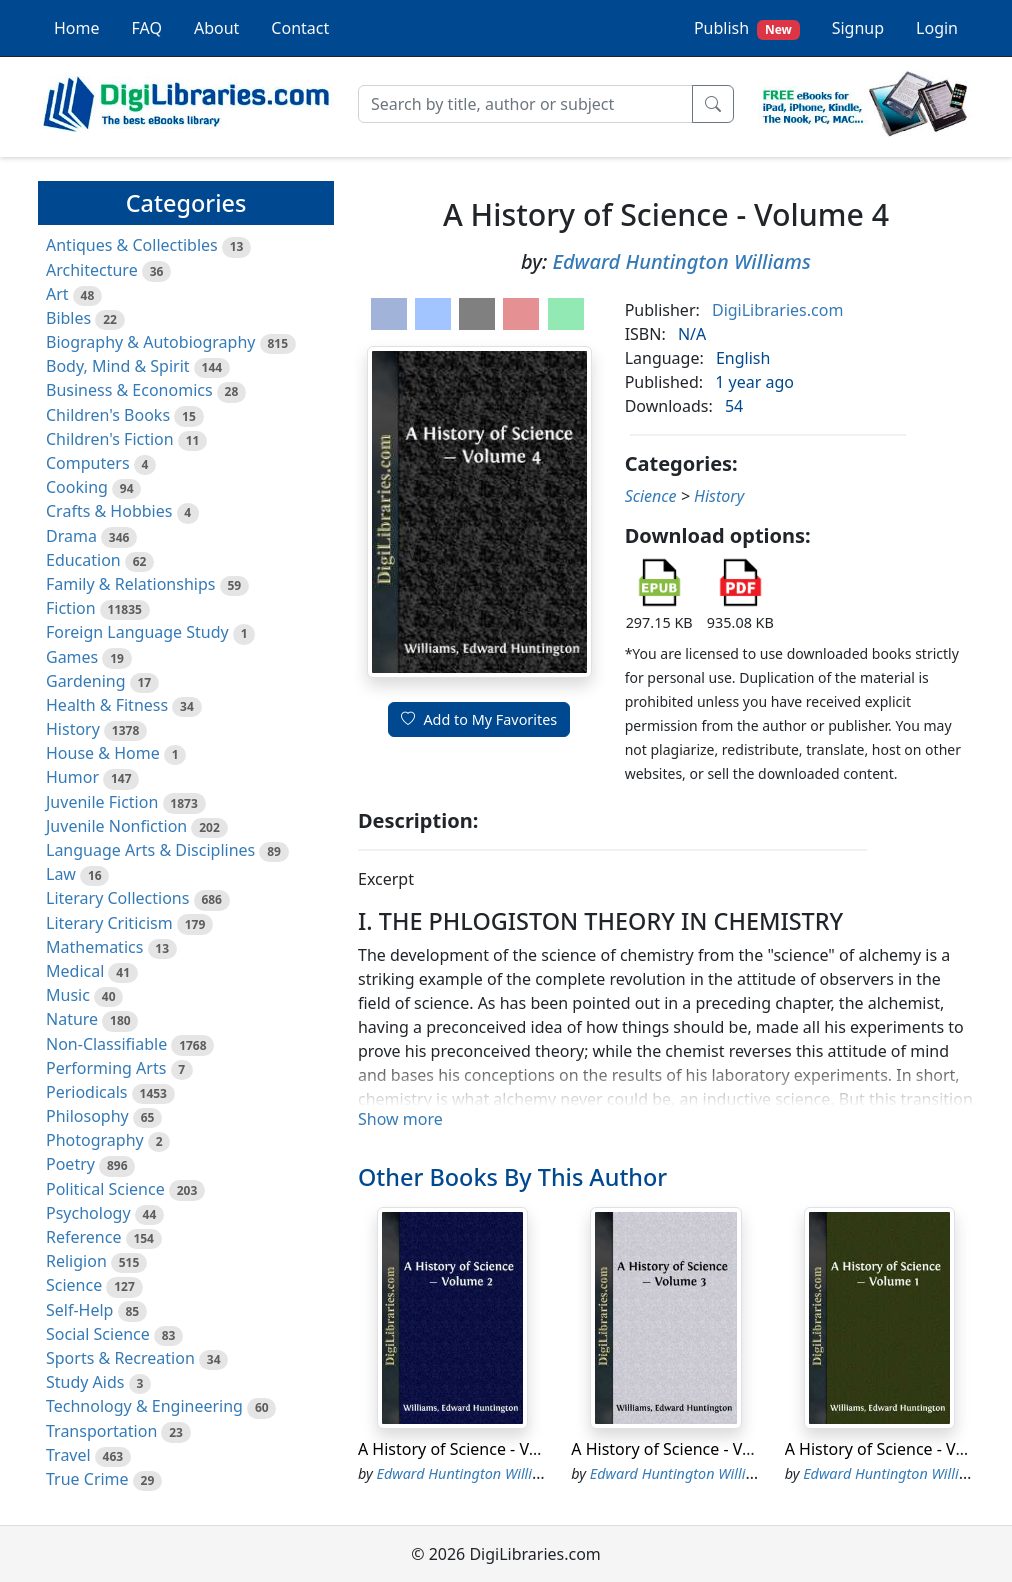  Describe the element at coordinates (144, 1406) in the screenshot. I see `Technology & Engineering` at that location.